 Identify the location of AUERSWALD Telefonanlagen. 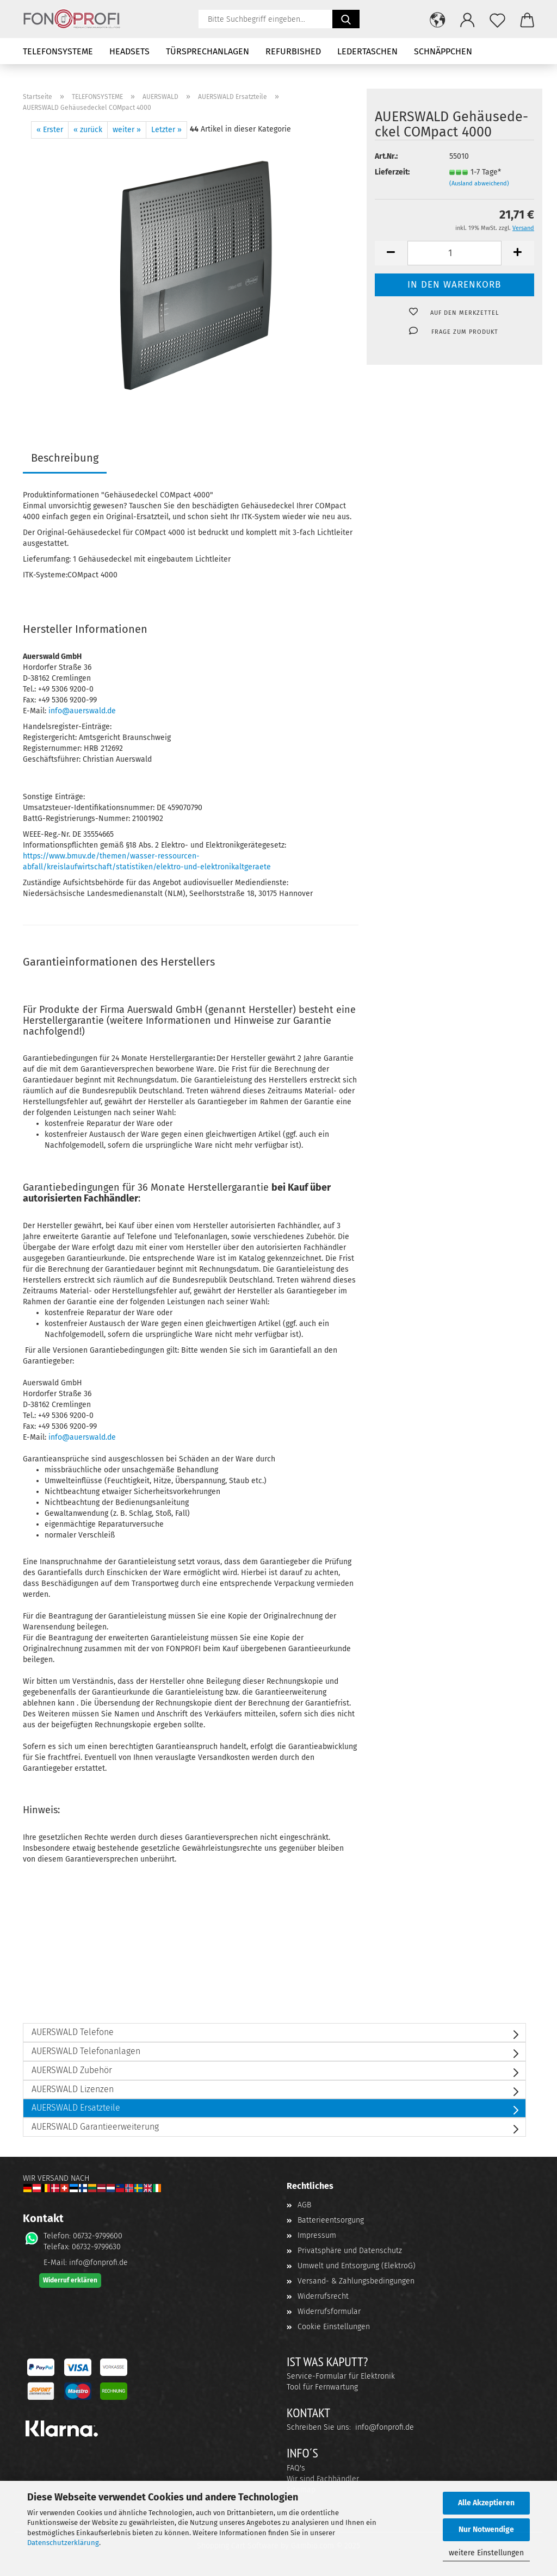
(86, 2051).